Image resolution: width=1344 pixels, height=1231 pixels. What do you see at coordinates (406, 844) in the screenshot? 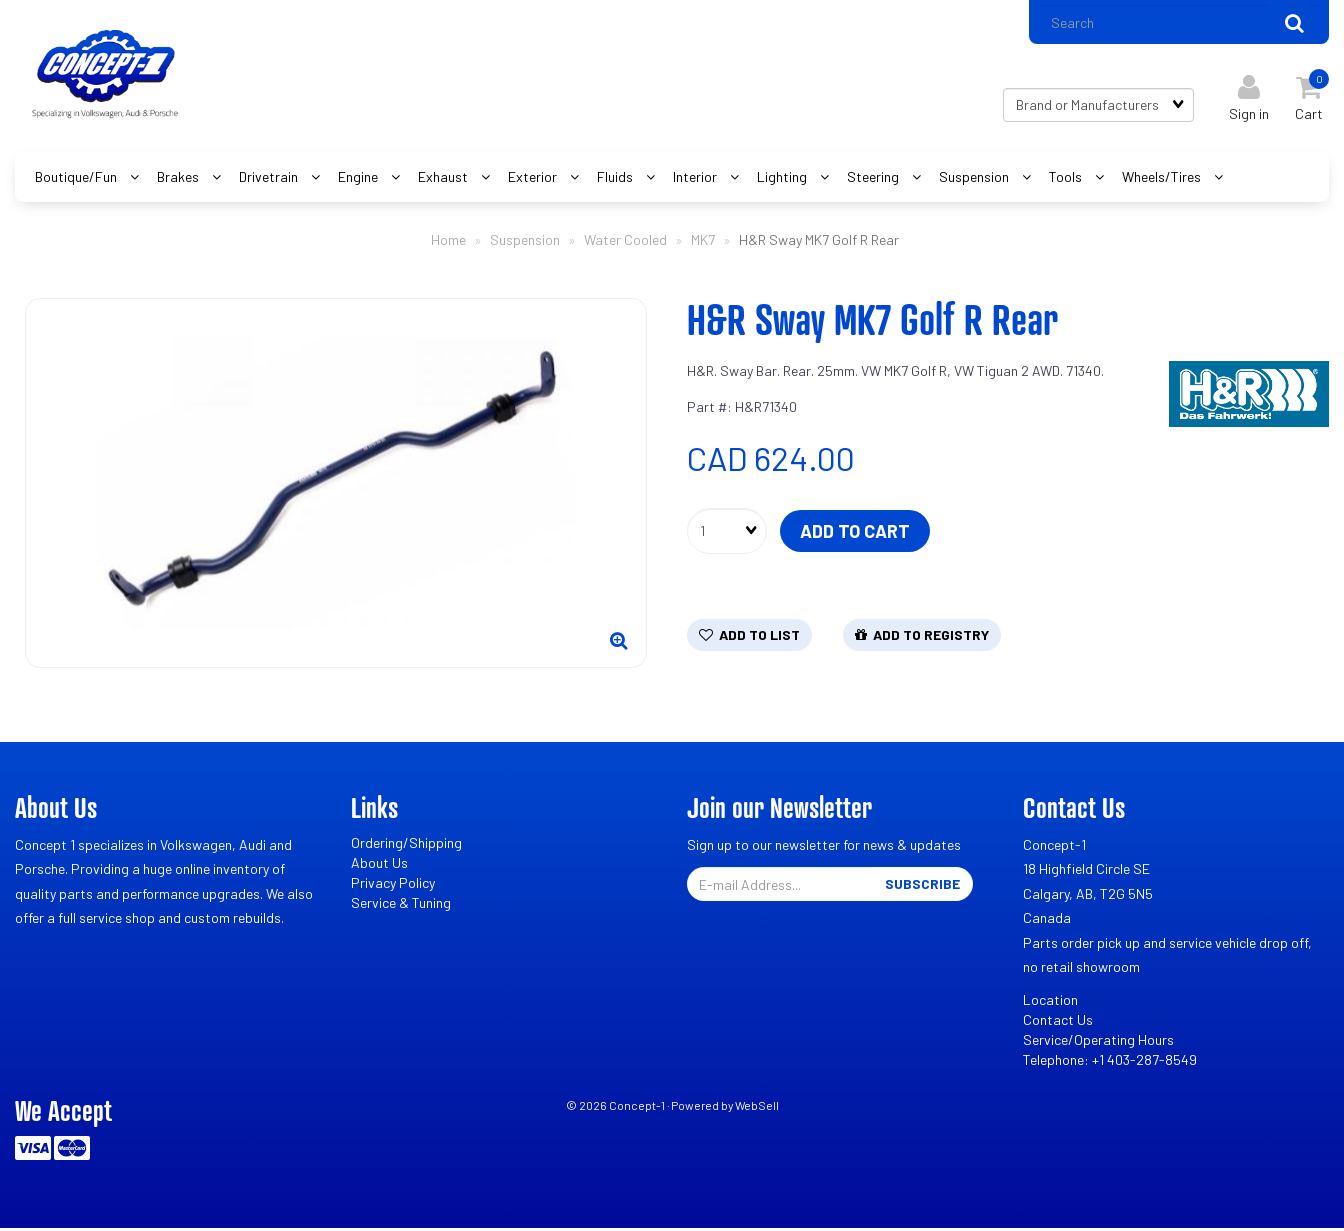
I see `Ordering/Shipping` at bounding box center [406, 844].